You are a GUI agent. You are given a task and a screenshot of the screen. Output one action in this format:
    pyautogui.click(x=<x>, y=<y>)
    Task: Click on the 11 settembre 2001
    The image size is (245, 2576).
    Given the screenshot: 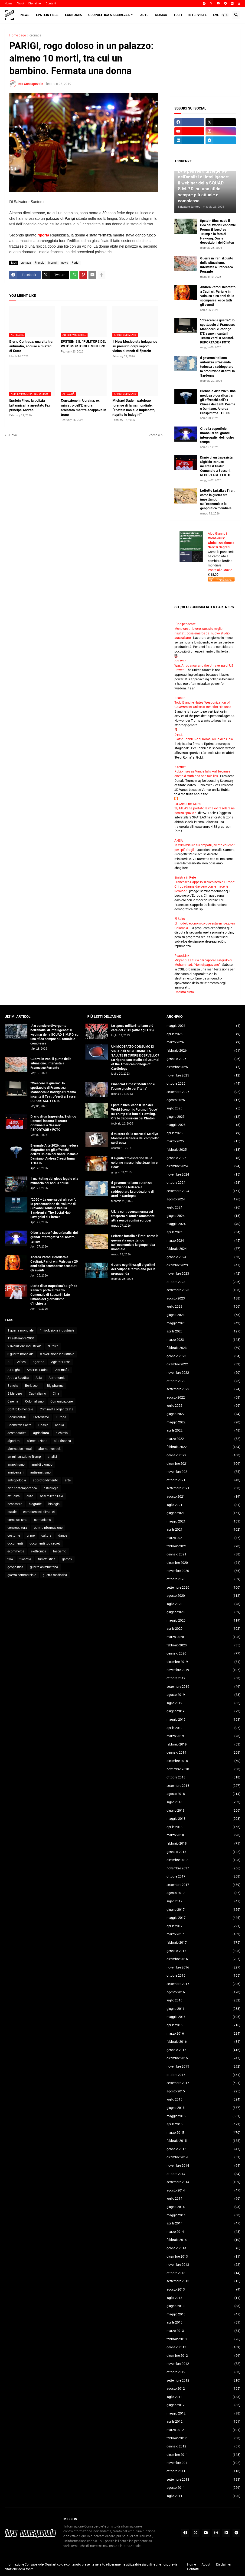 What is the action you would take?
    pyautogui.click(x=21, y=1338)
    